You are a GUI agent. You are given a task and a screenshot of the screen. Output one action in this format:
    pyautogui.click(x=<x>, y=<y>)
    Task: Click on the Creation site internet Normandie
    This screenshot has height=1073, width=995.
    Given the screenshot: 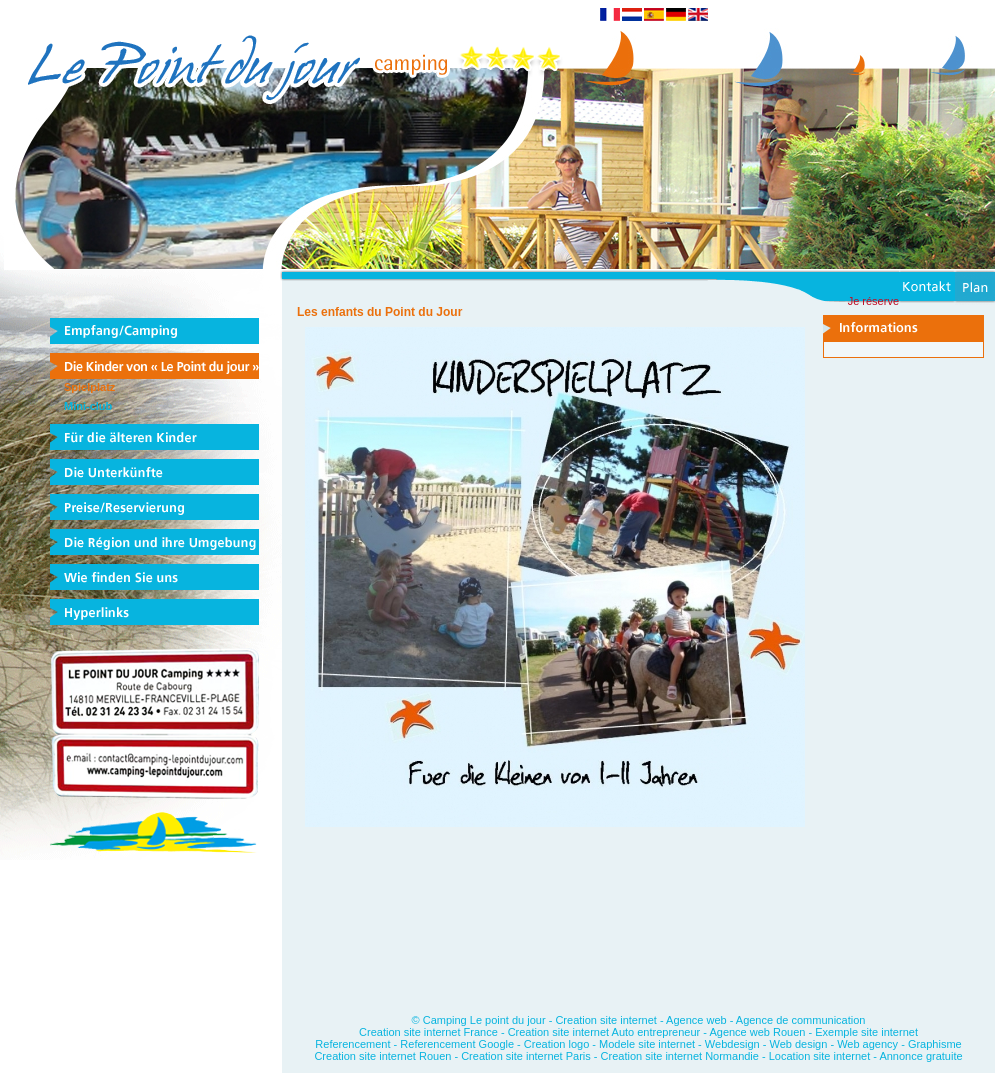 What is the action you would take?
    pyautogui.click(x=680, y=1056)
    